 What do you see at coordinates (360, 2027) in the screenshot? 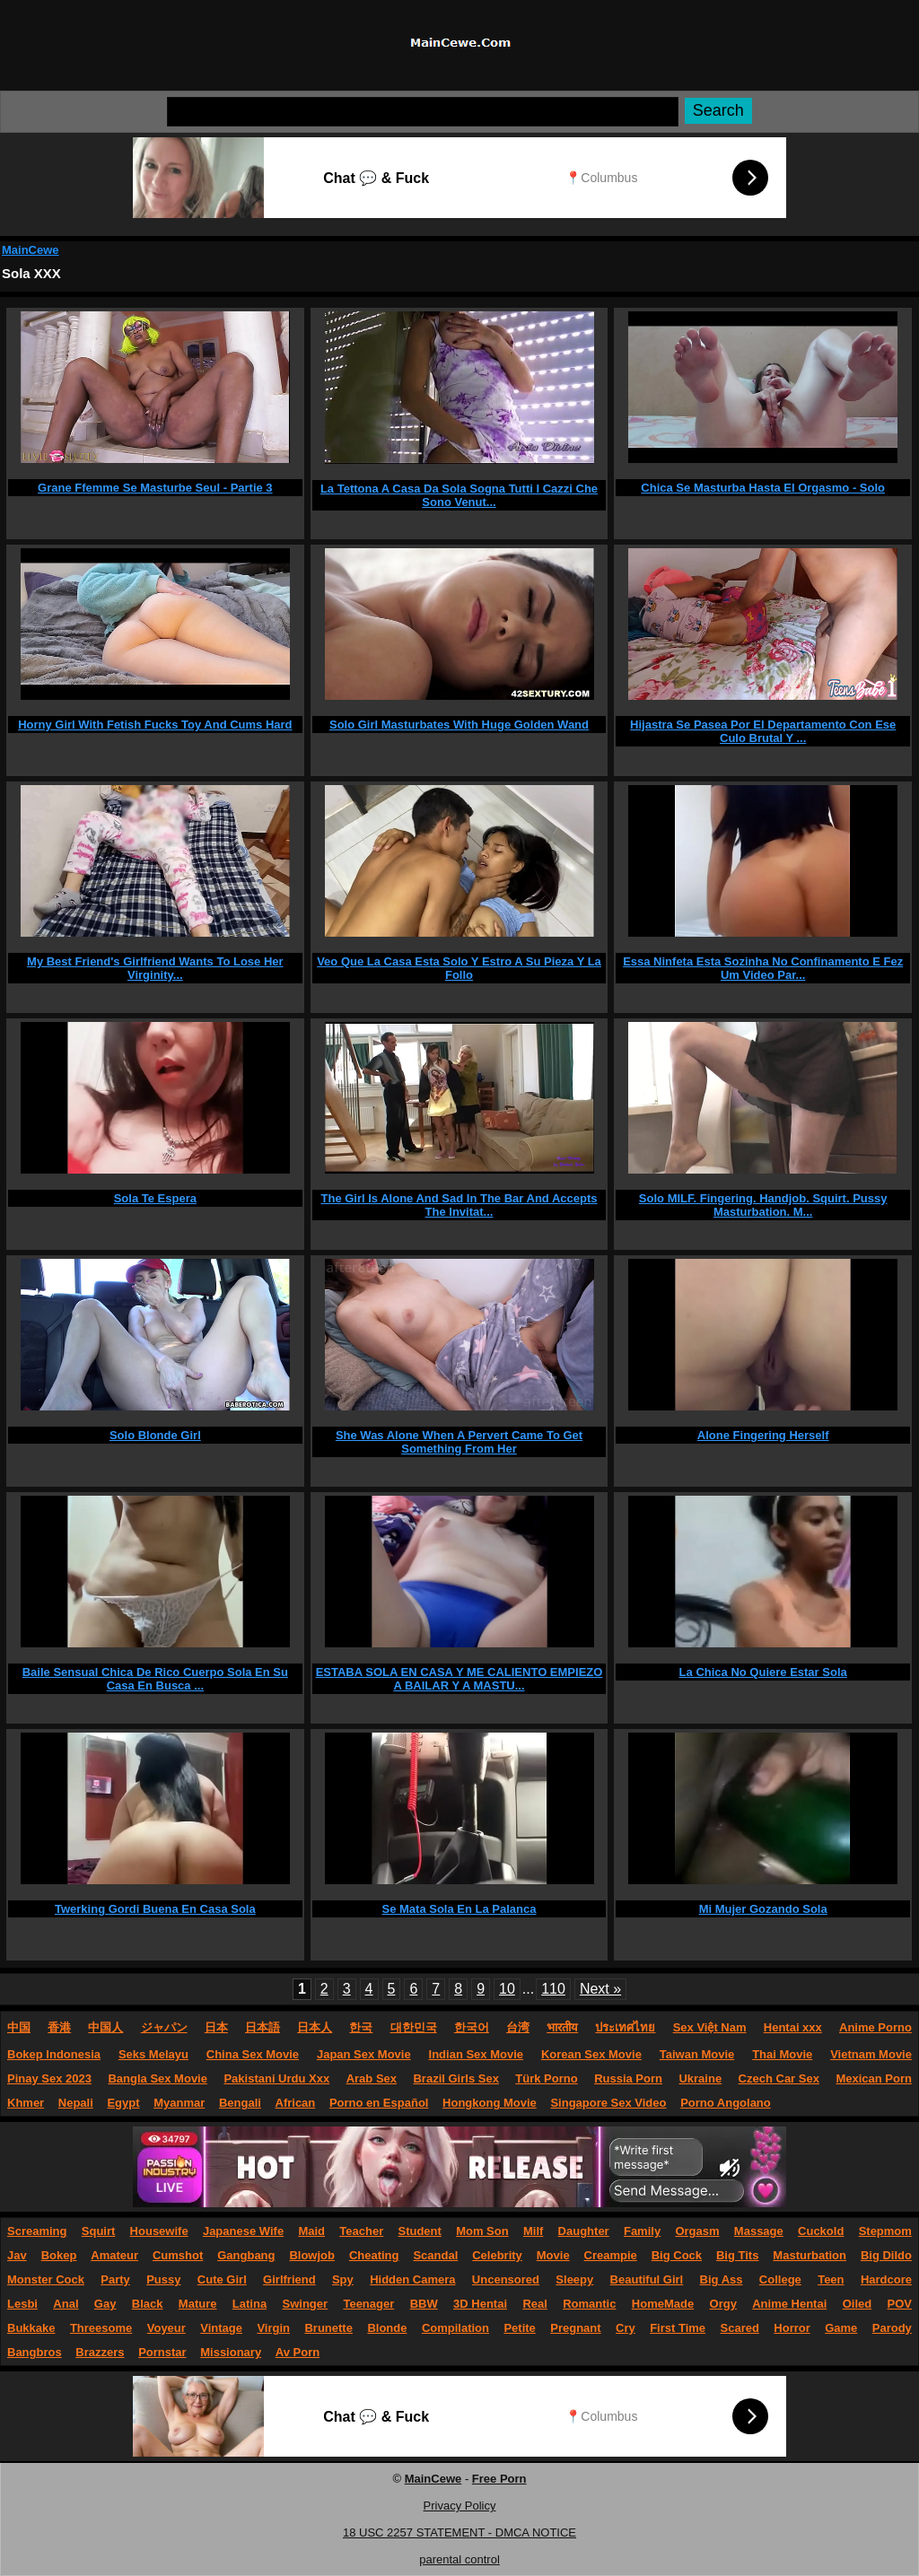
I see `한국` at bounding box center [360, 2027].